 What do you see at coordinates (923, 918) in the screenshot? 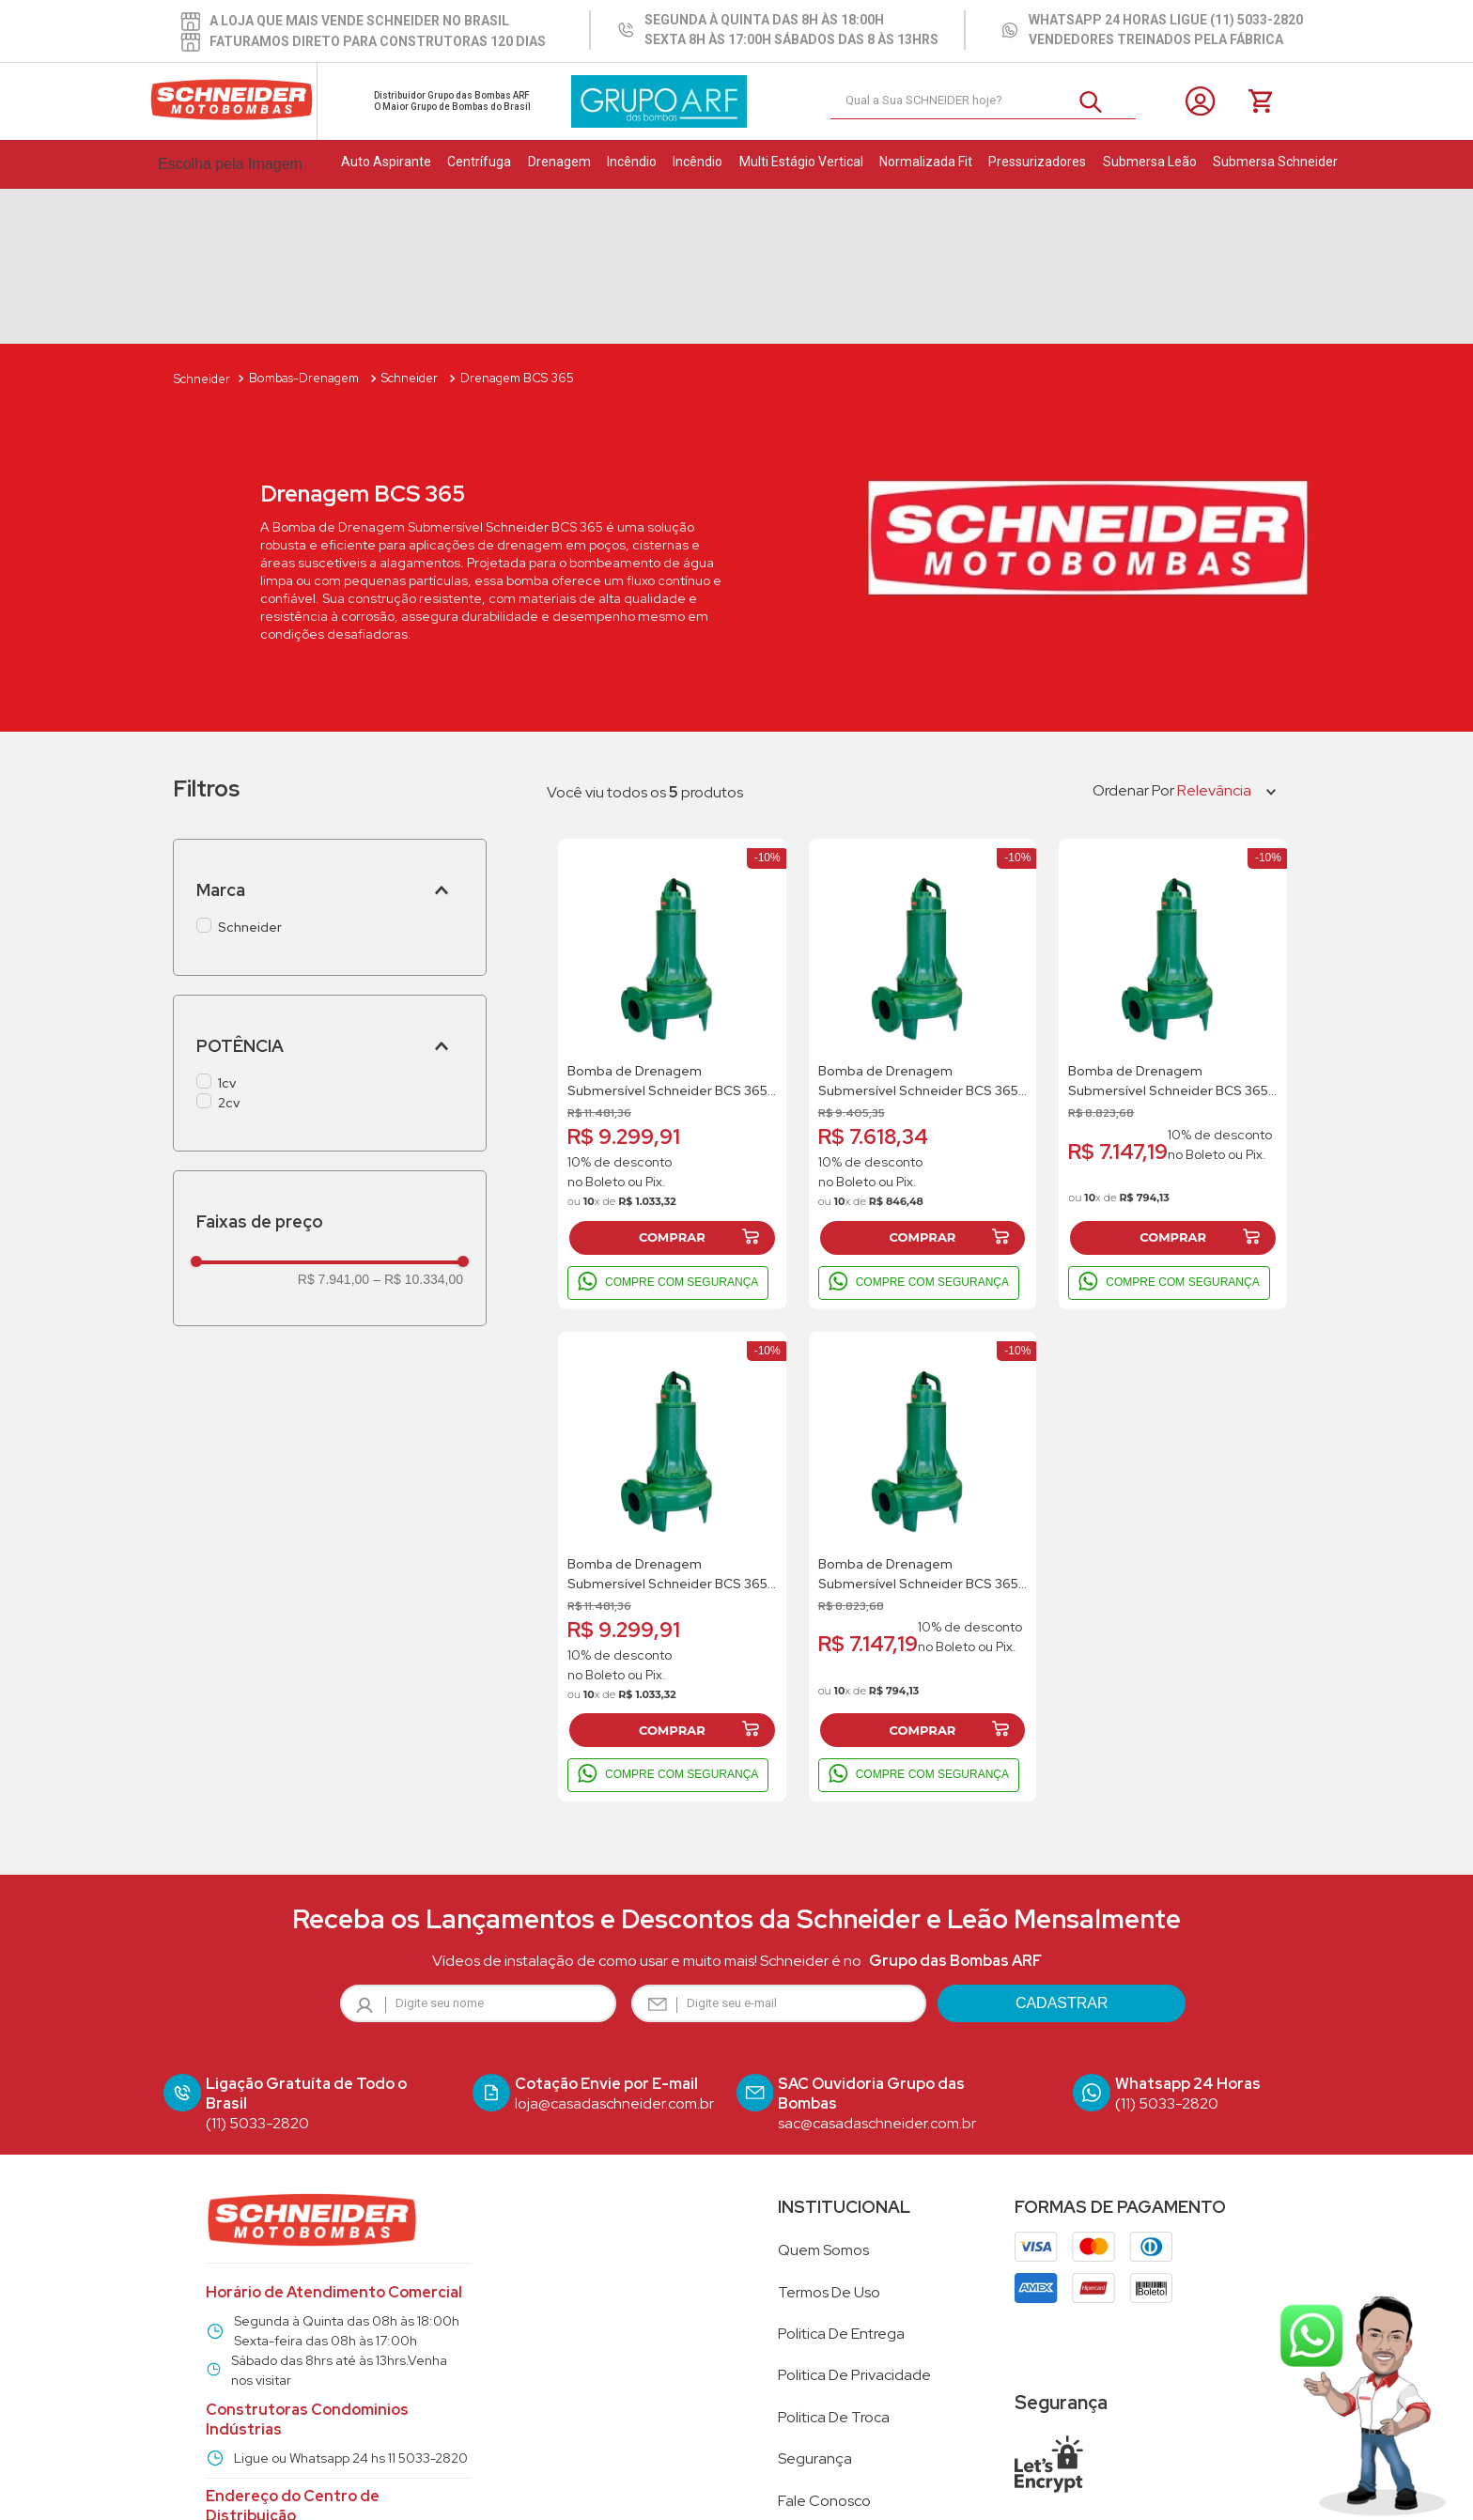
I see `[Bomba de Drenagem Submersível Schneider BCS 365 1Cv 220V Monofasico]` at bounding box center [923, 918].